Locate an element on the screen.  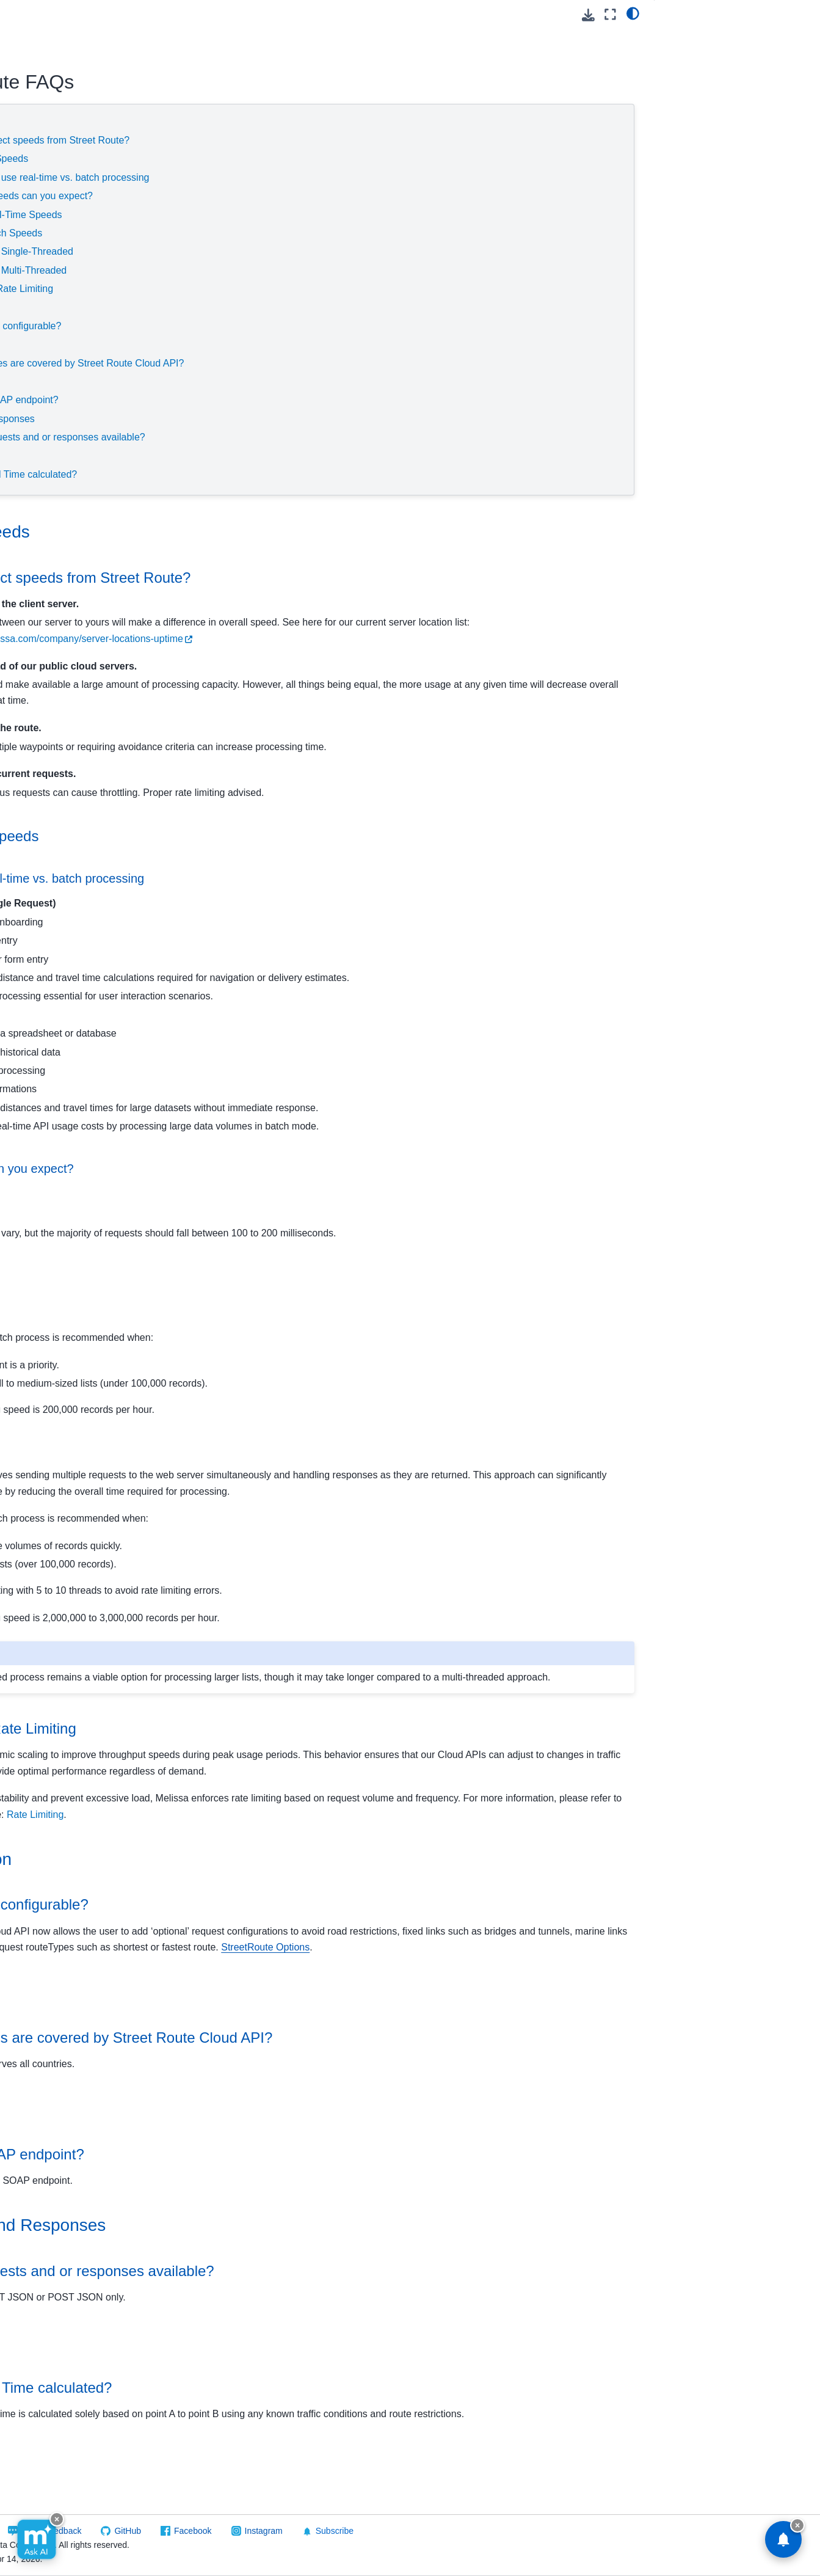
Global IP is located at coordinates (44, 292).